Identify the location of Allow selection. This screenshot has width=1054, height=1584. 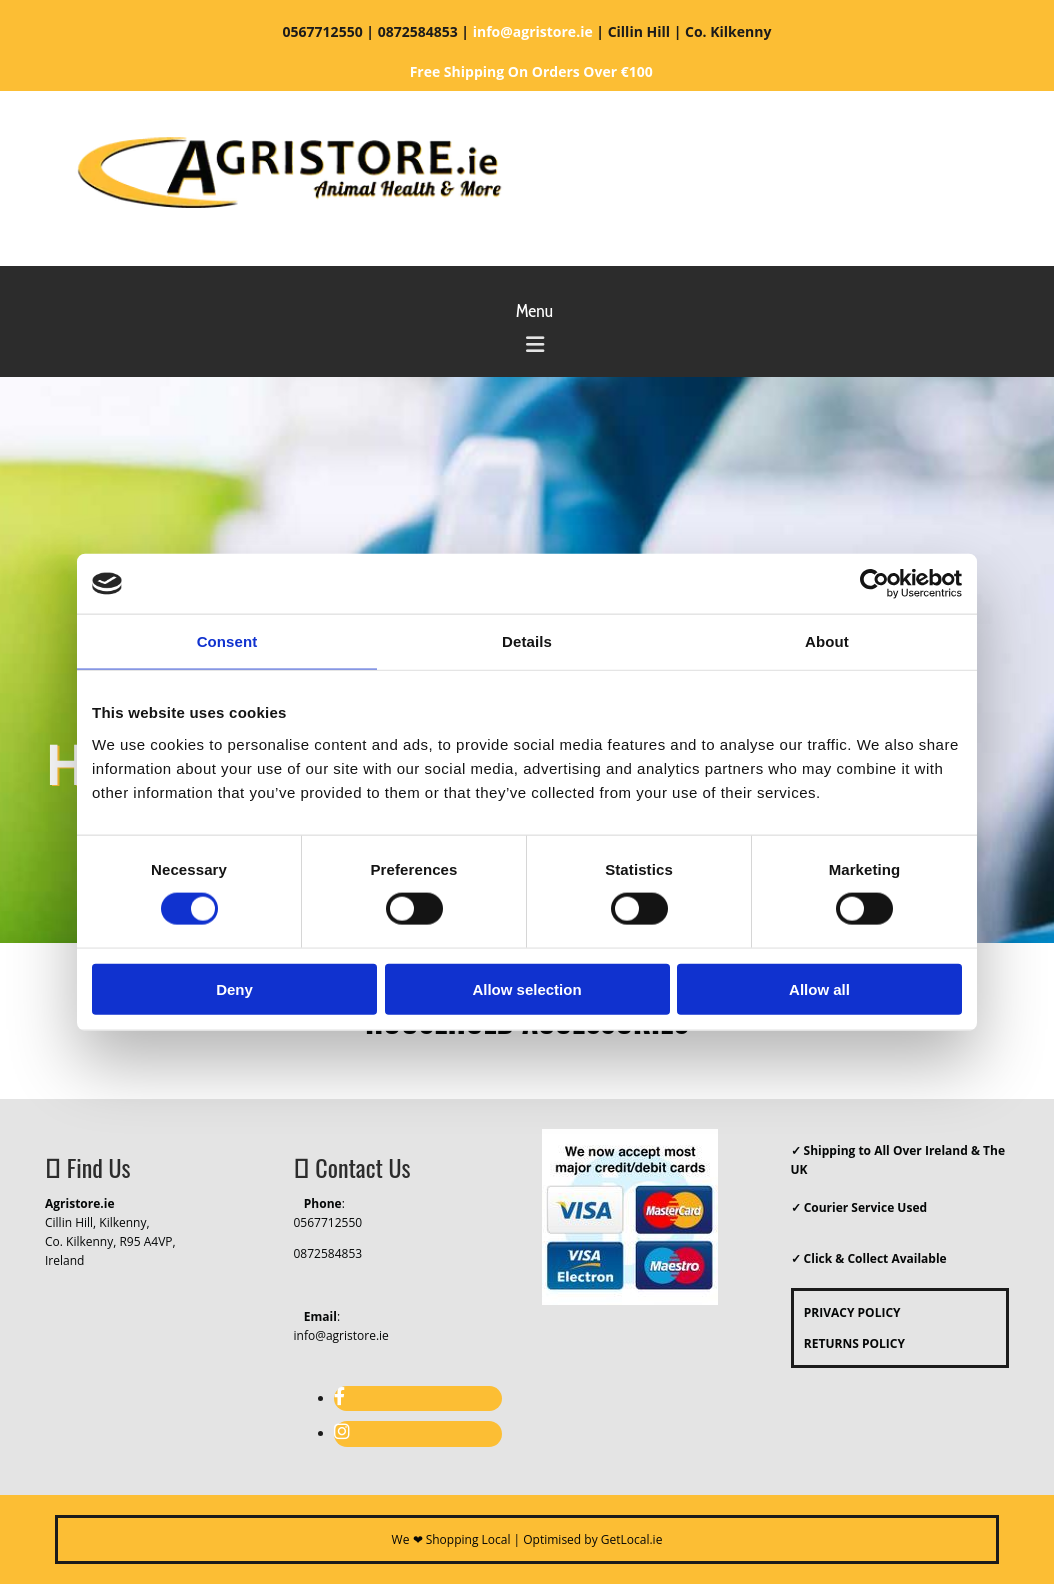
(526, 988).